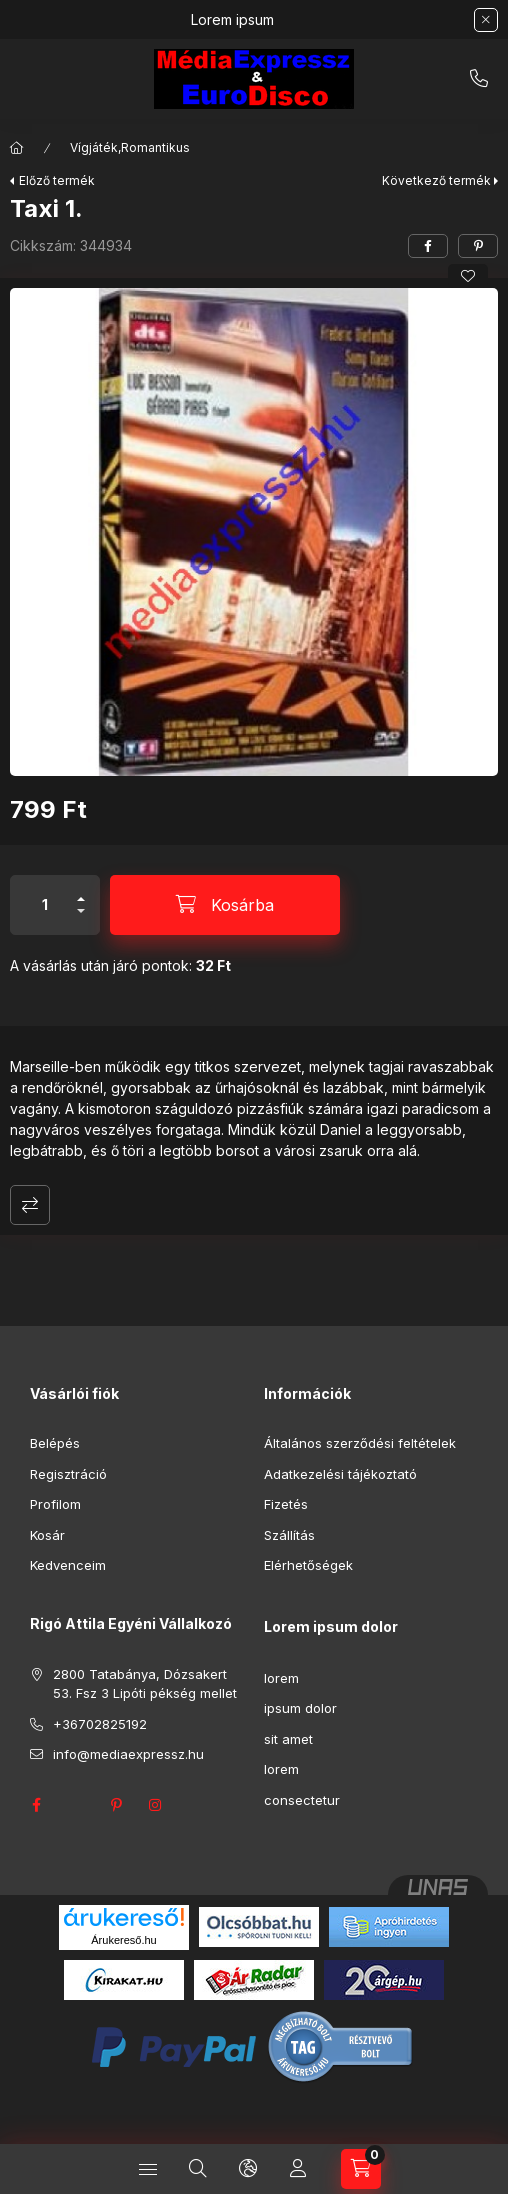  I want to click on +36702825192, so click(479, 79).